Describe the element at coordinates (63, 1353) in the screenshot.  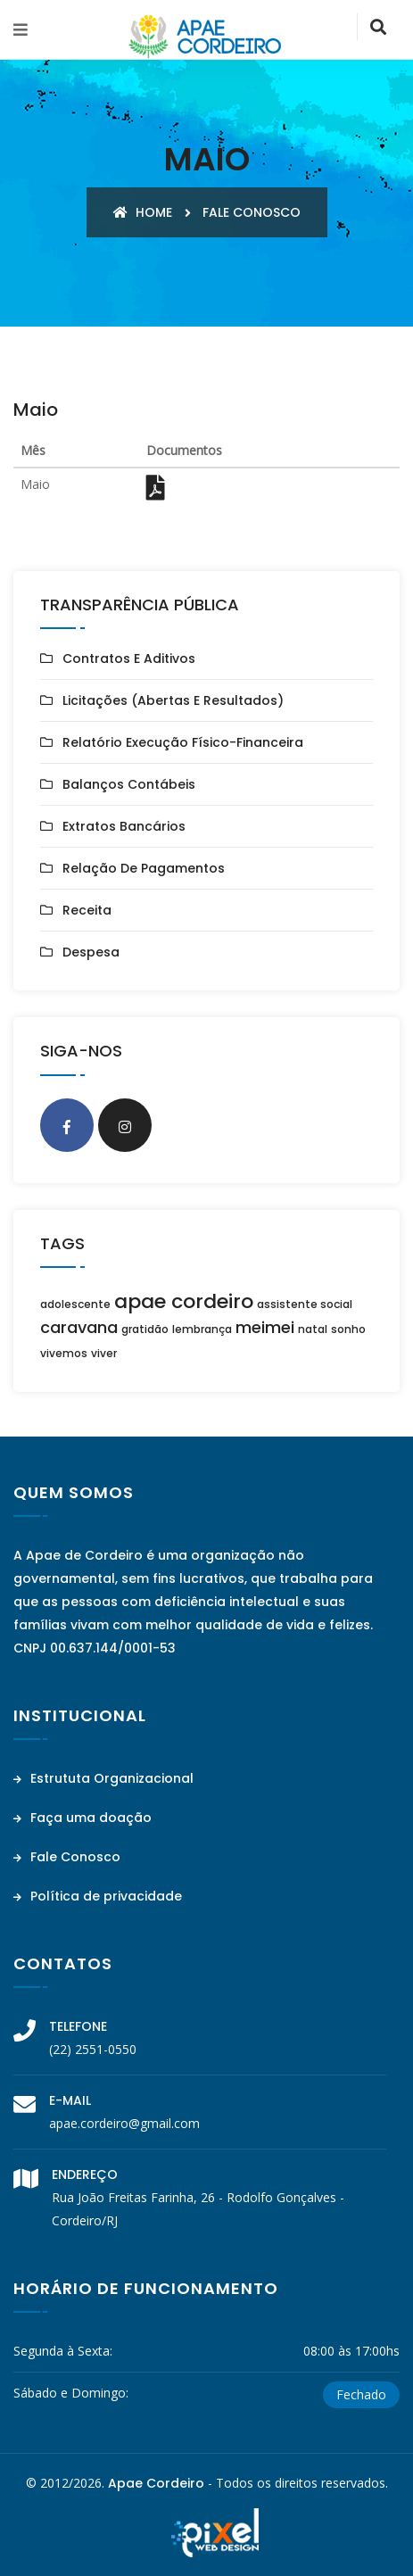
I see `vivemos [vivemos (1 item)]` at that location.